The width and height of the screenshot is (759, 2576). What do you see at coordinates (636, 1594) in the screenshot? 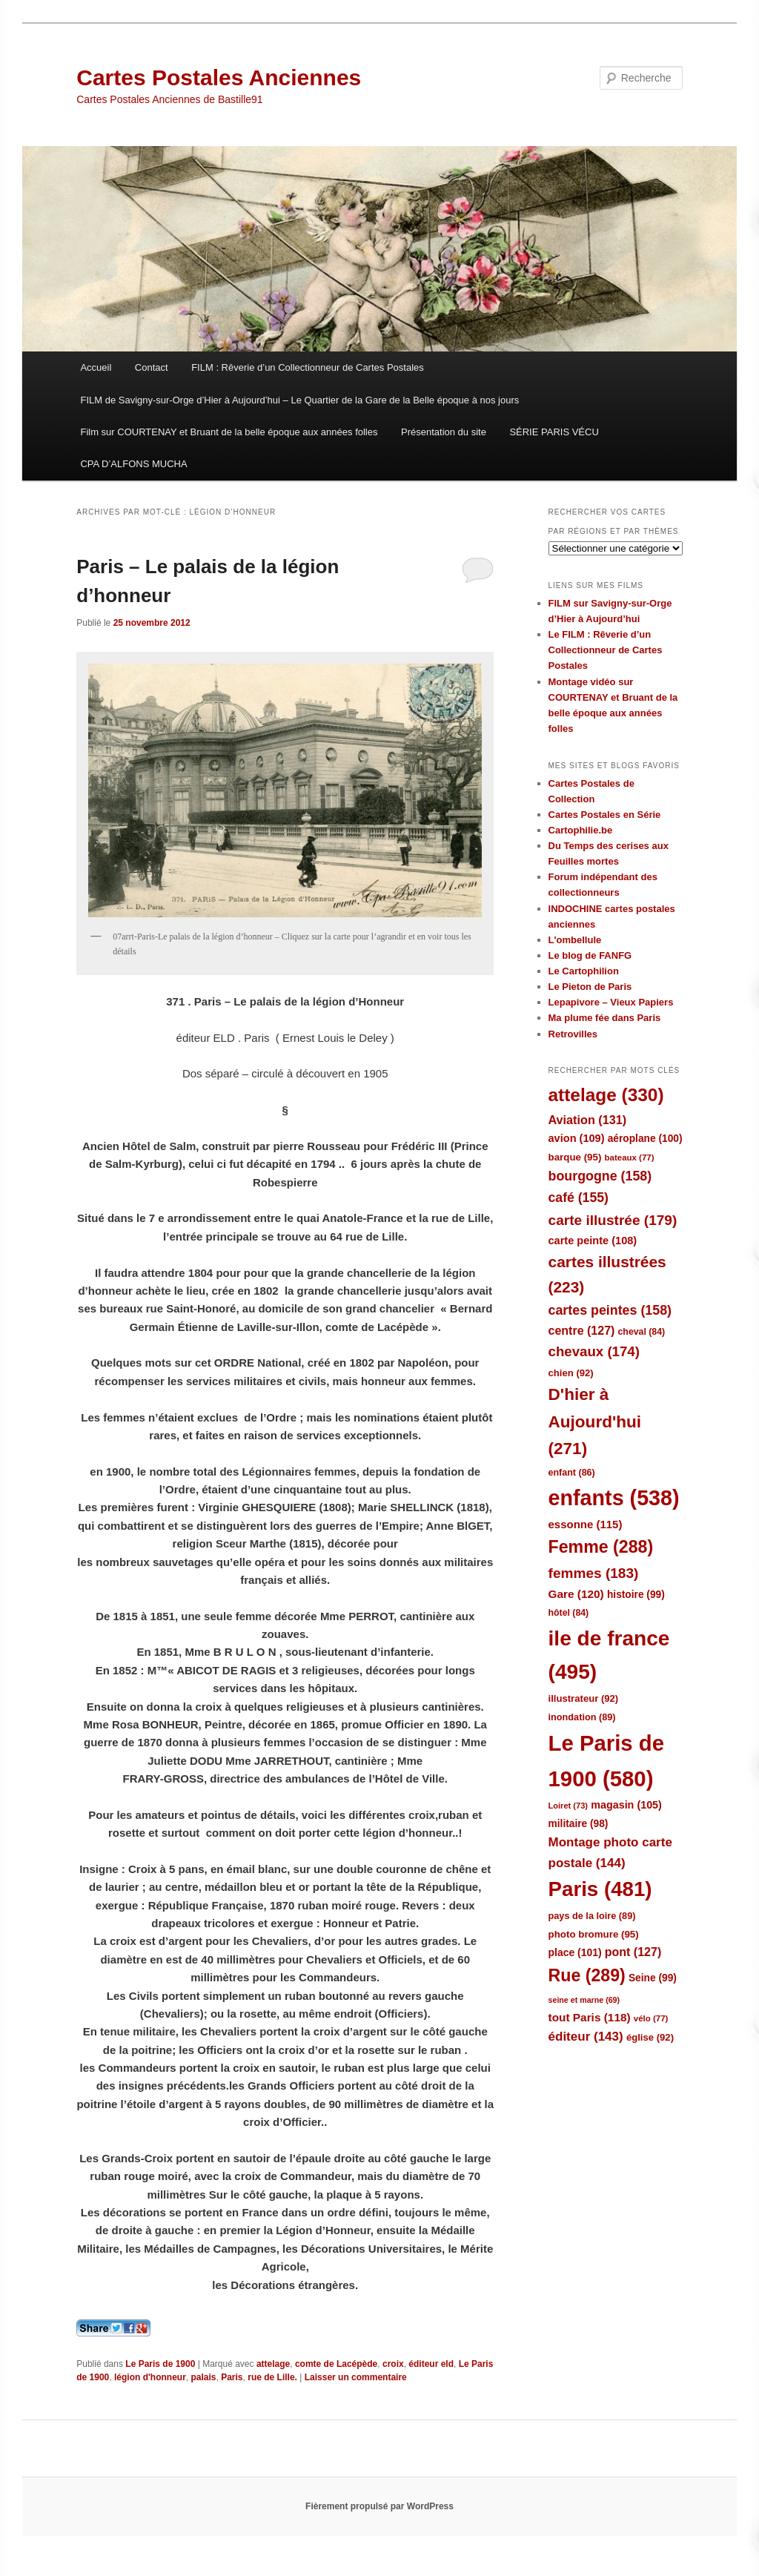
I see `histoire [histoire (99 éléments)]` at bounding box center [636, 1594].